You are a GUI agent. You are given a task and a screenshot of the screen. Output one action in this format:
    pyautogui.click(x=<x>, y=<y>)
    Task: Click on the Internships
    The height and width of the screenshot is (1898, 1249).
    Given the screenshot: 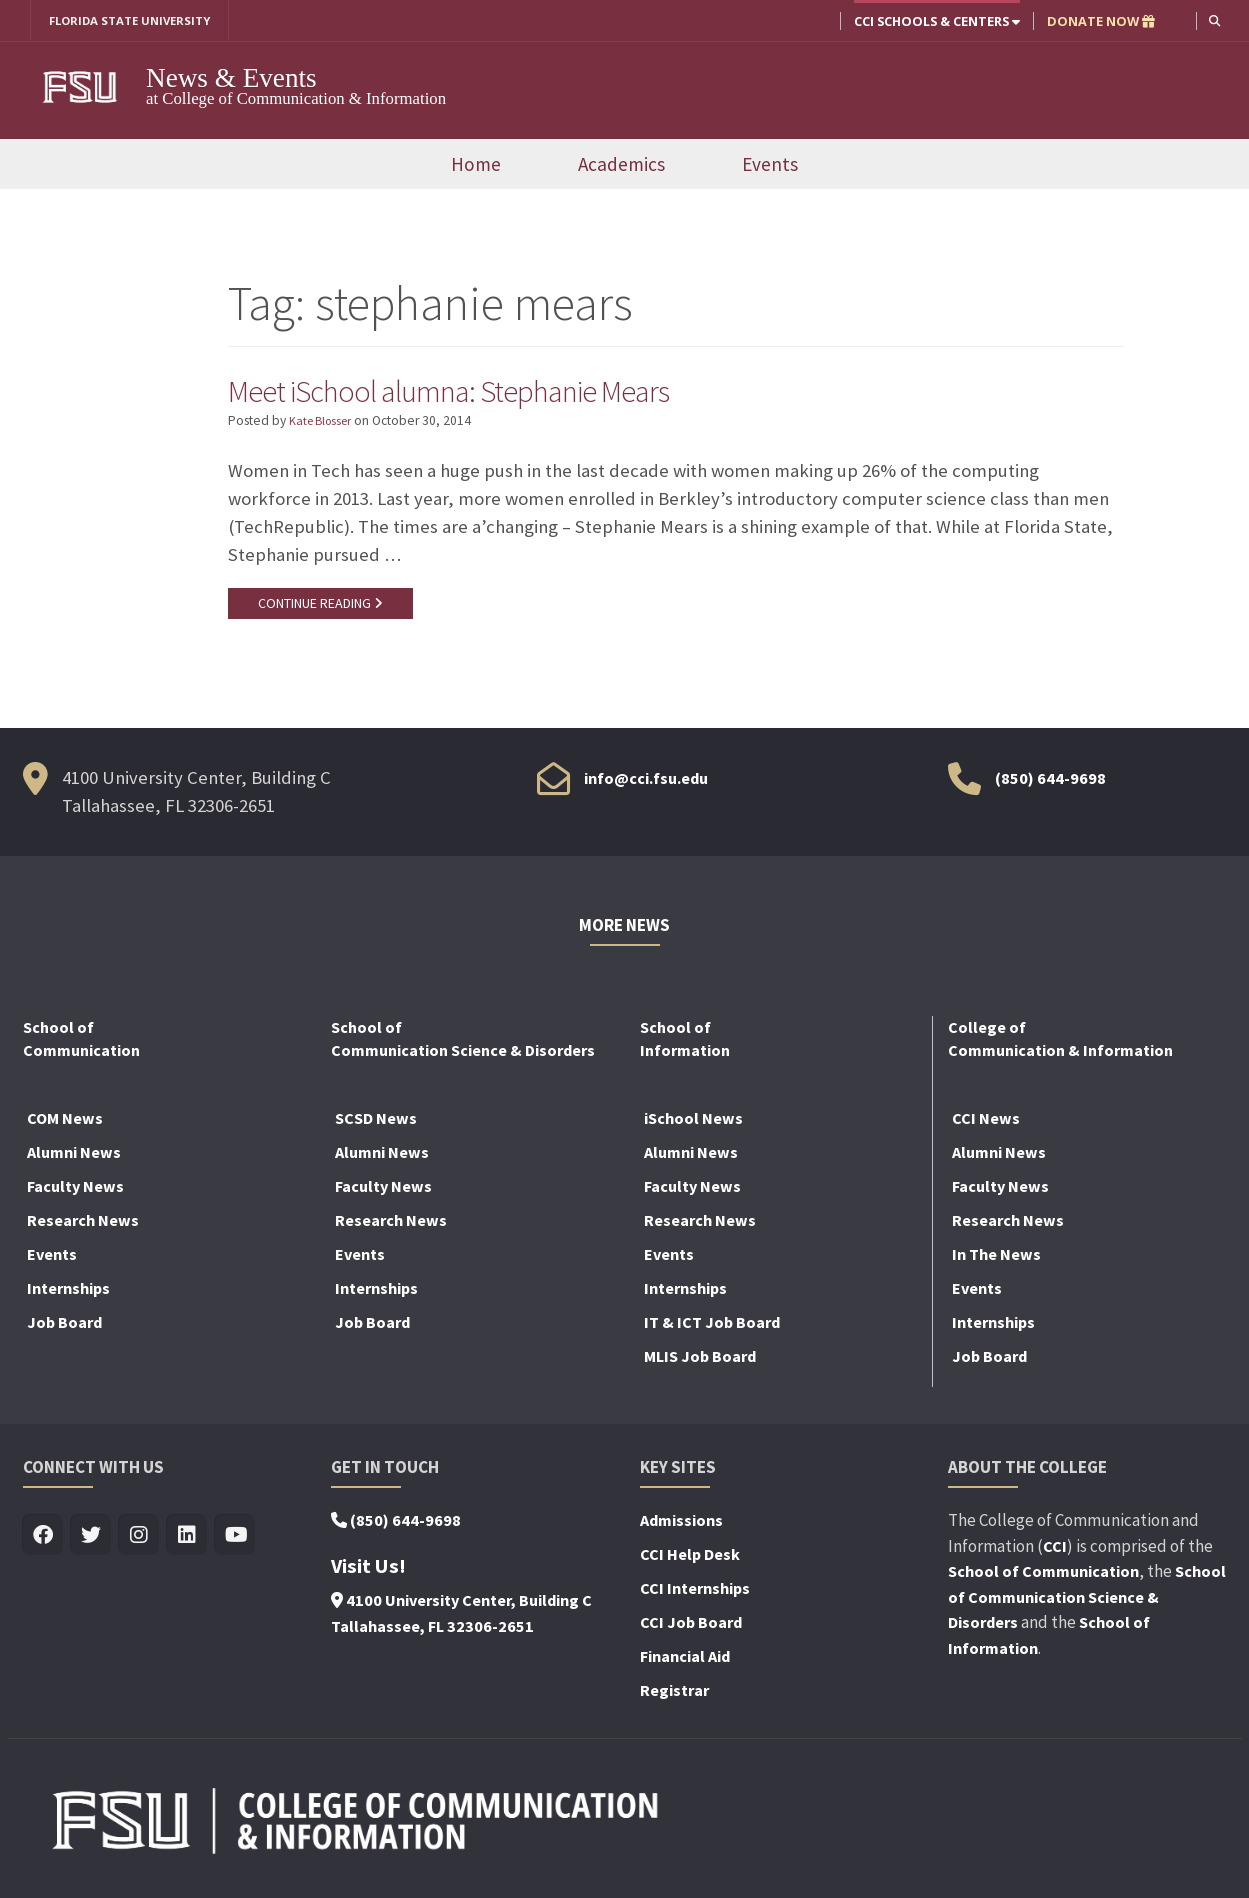 What is the action you would take?
    pyautogui.click(x=68, y=1294)
    